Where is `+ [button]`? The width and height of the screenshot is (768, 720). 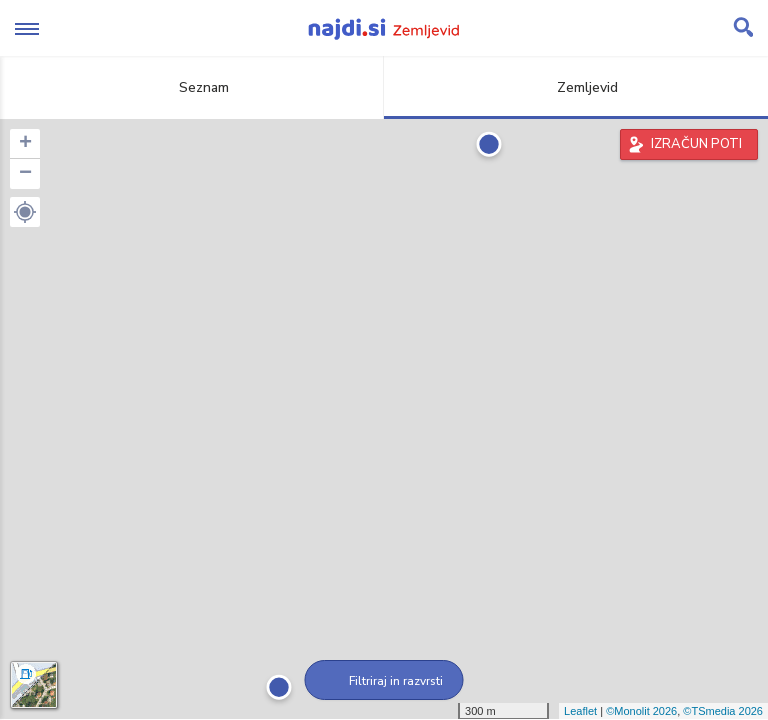
+ [button] is located at coordinates (25, 144).